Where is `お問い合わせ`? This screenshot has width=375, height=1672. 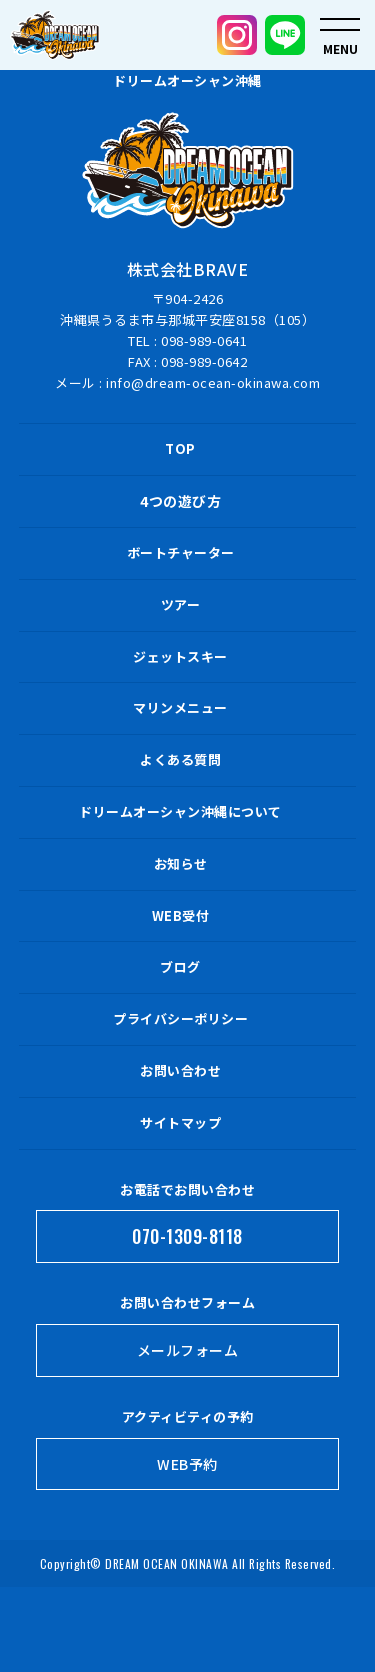
お問い合わせ is located at coordinates (180, 1070).